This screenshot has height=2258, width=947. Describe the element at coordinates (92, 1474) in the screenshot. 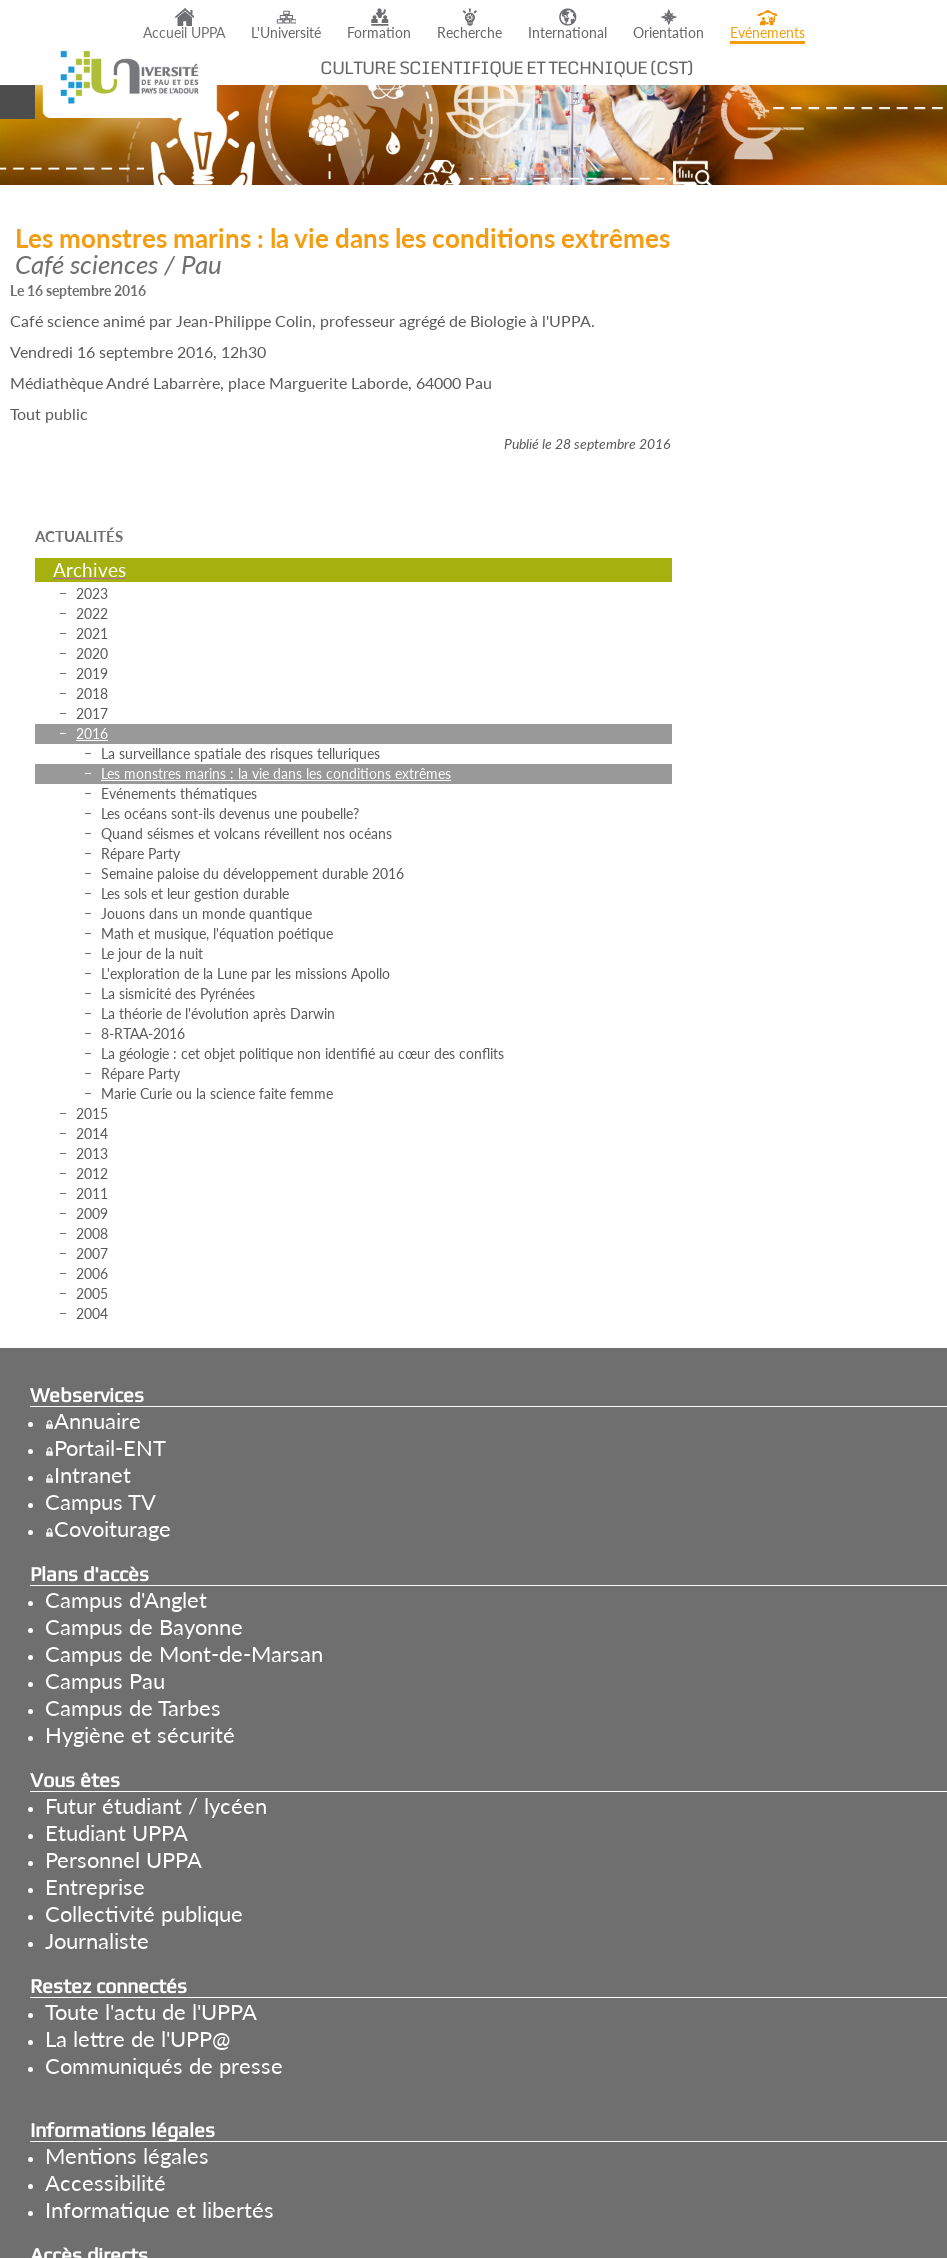

I see `Intranet` at that location.